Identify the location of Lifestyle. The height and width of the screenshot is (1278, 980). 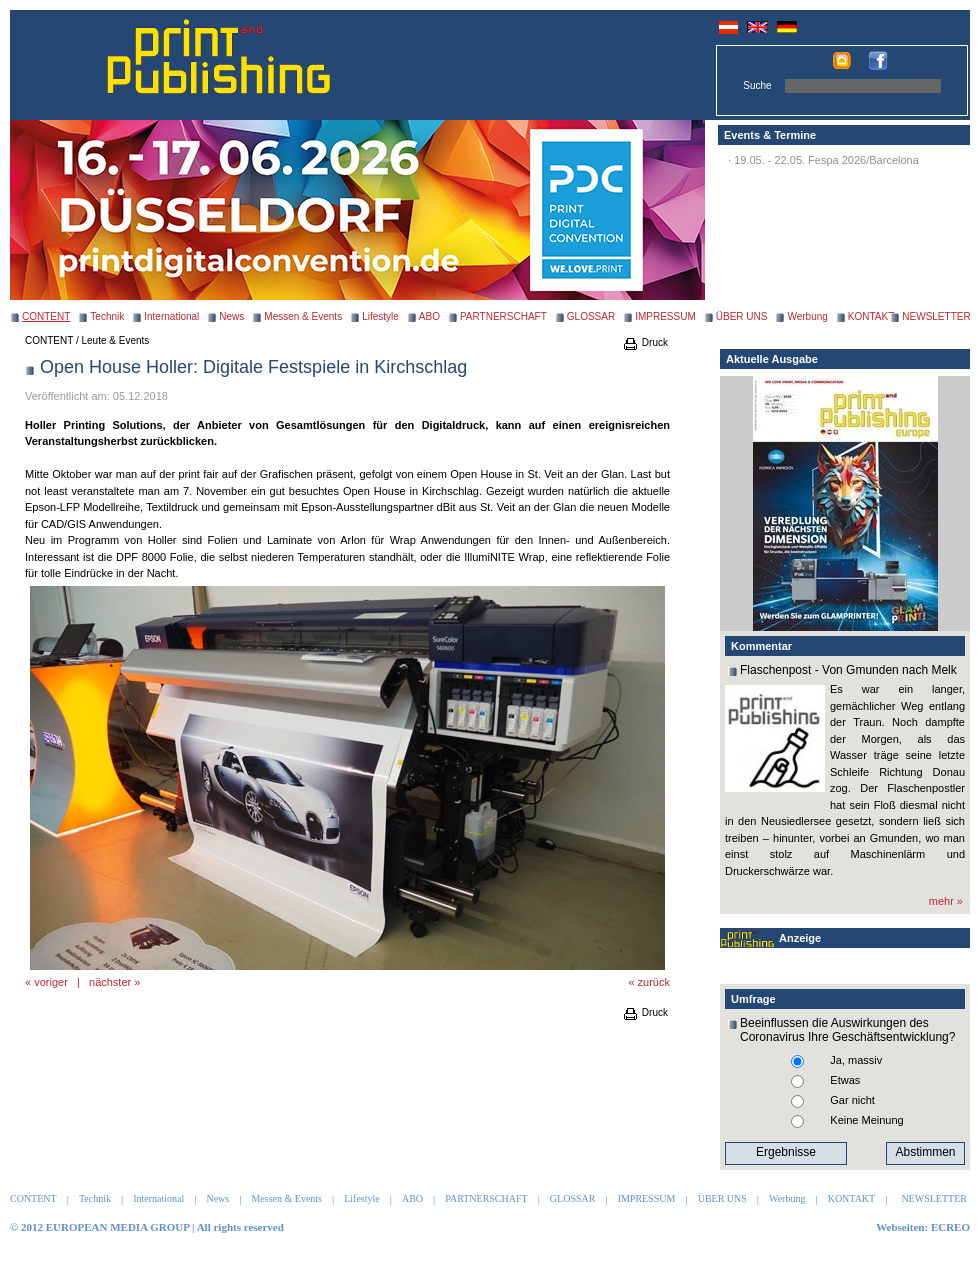
(380, 316).